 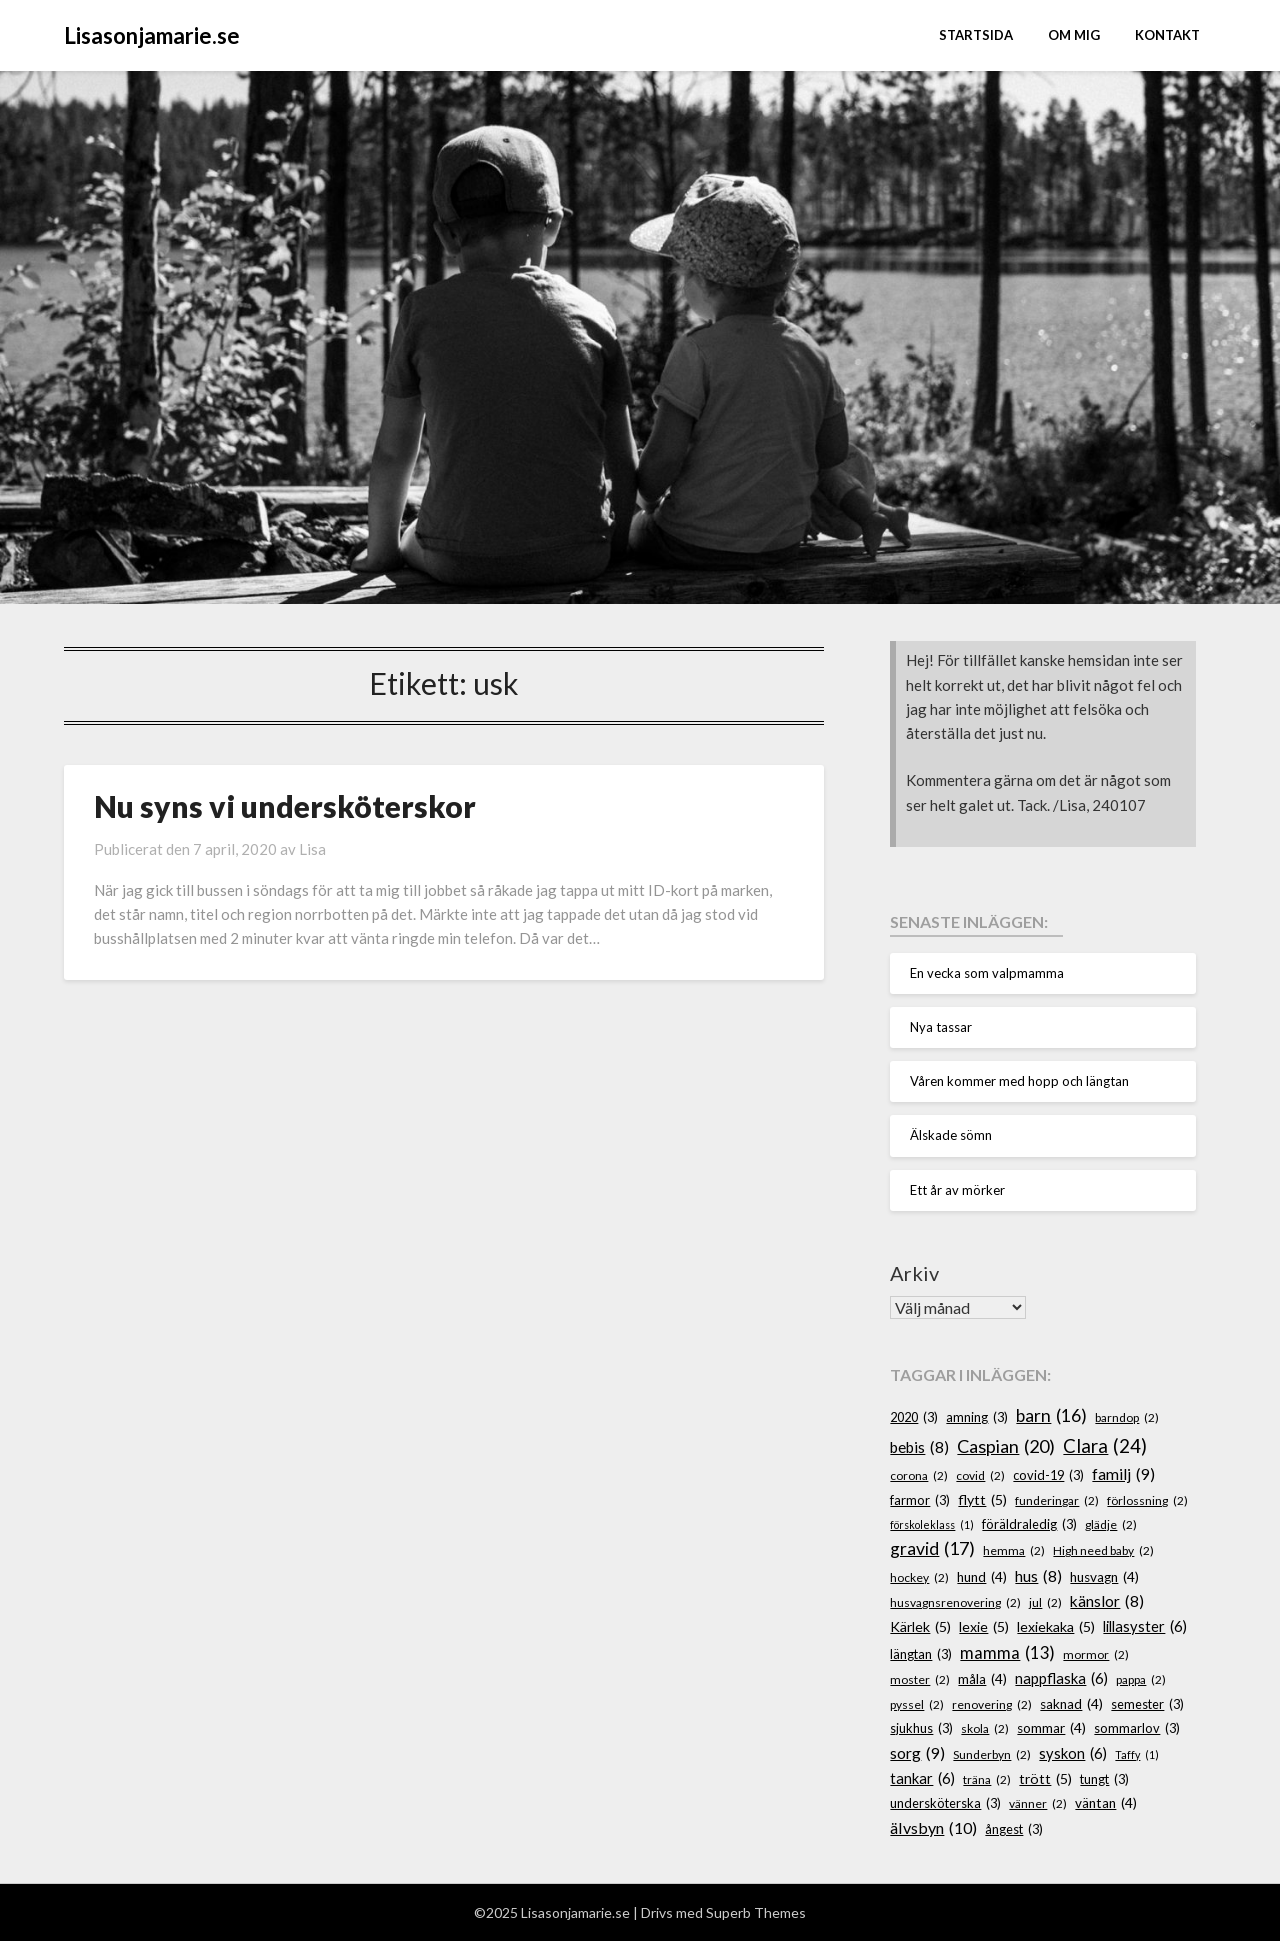 What do you see at coordinates (1056, 1626) in the screenshot?
I see `lexiekaka [lexiekaka (5 objekt)]` at bounding box center [1056, 1626].